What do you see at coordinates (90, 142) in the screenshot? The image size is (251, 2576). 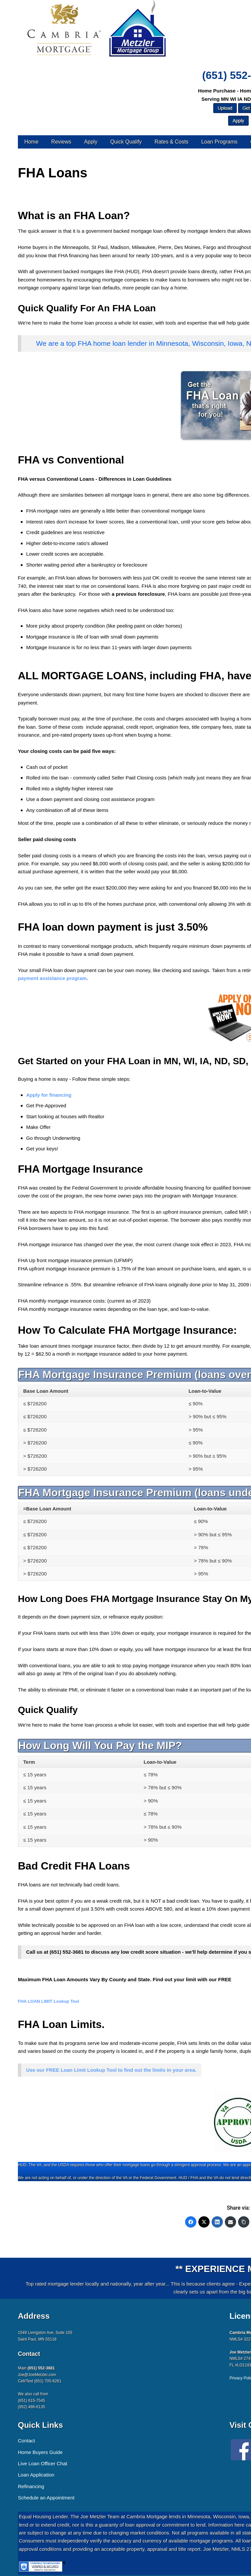 I see `Apply` at bounding box center [90, 142].